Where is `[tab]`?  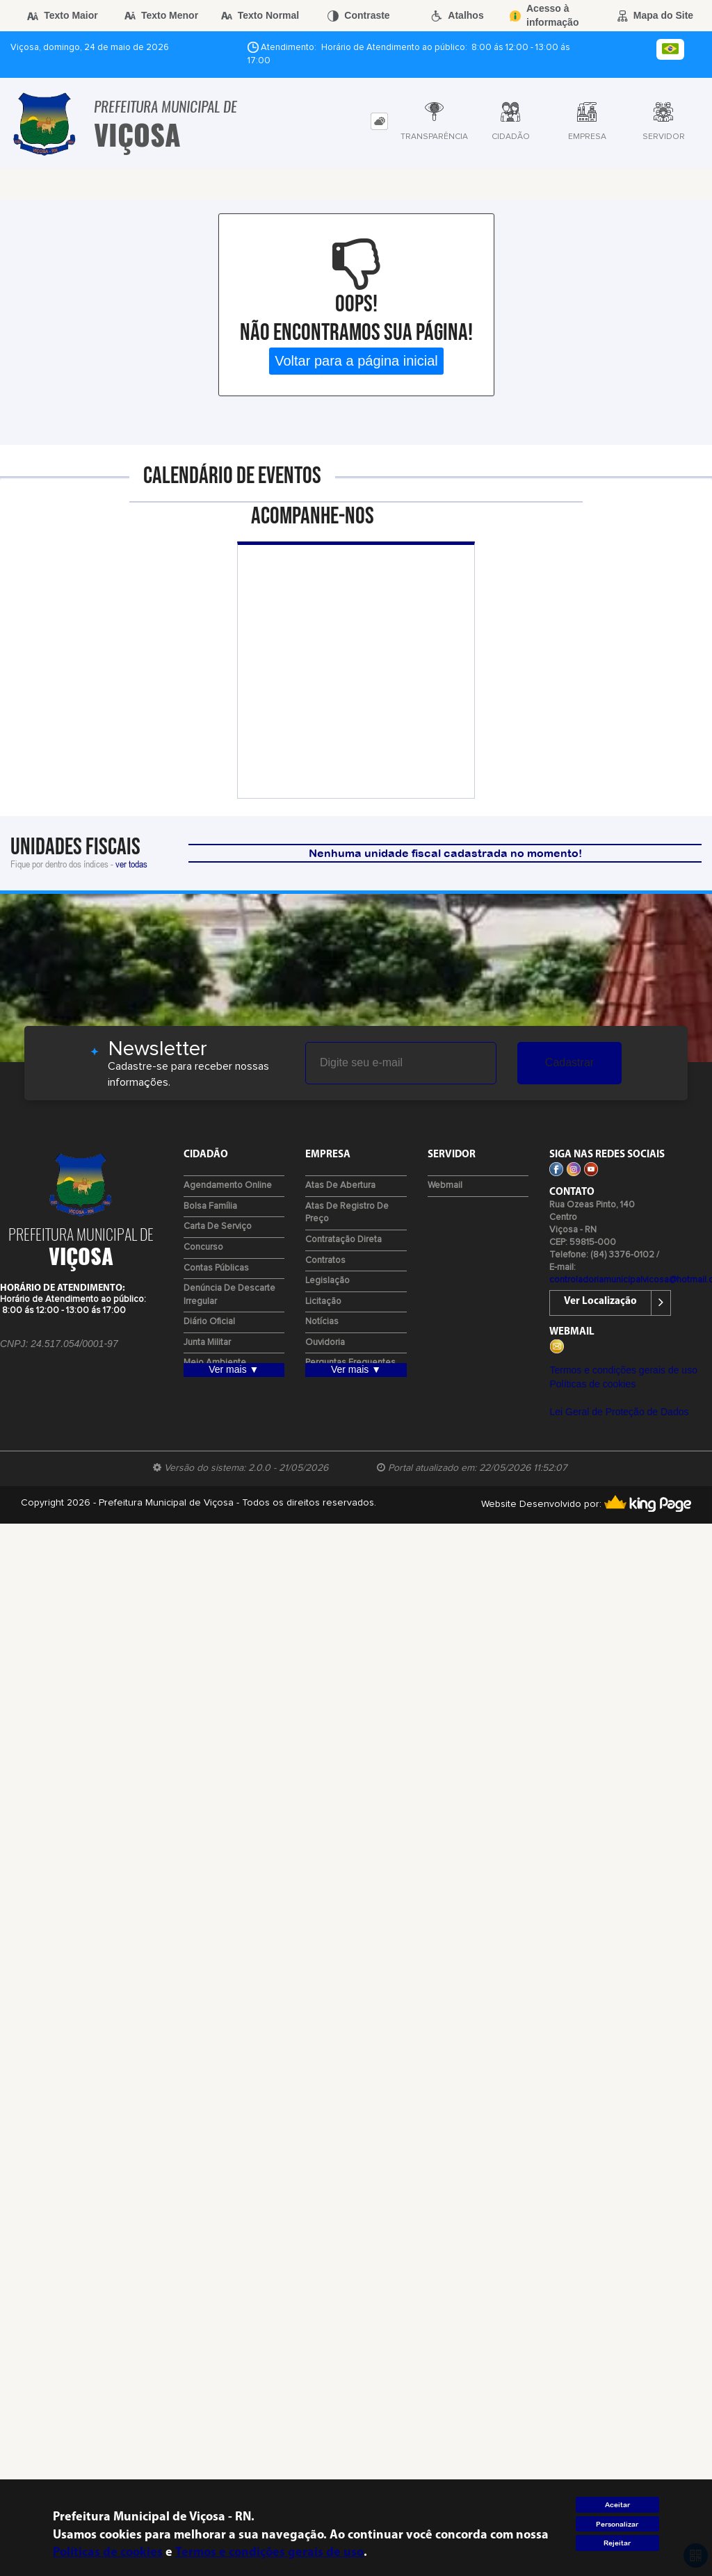
[tab] is located at coordinates (379, 121).